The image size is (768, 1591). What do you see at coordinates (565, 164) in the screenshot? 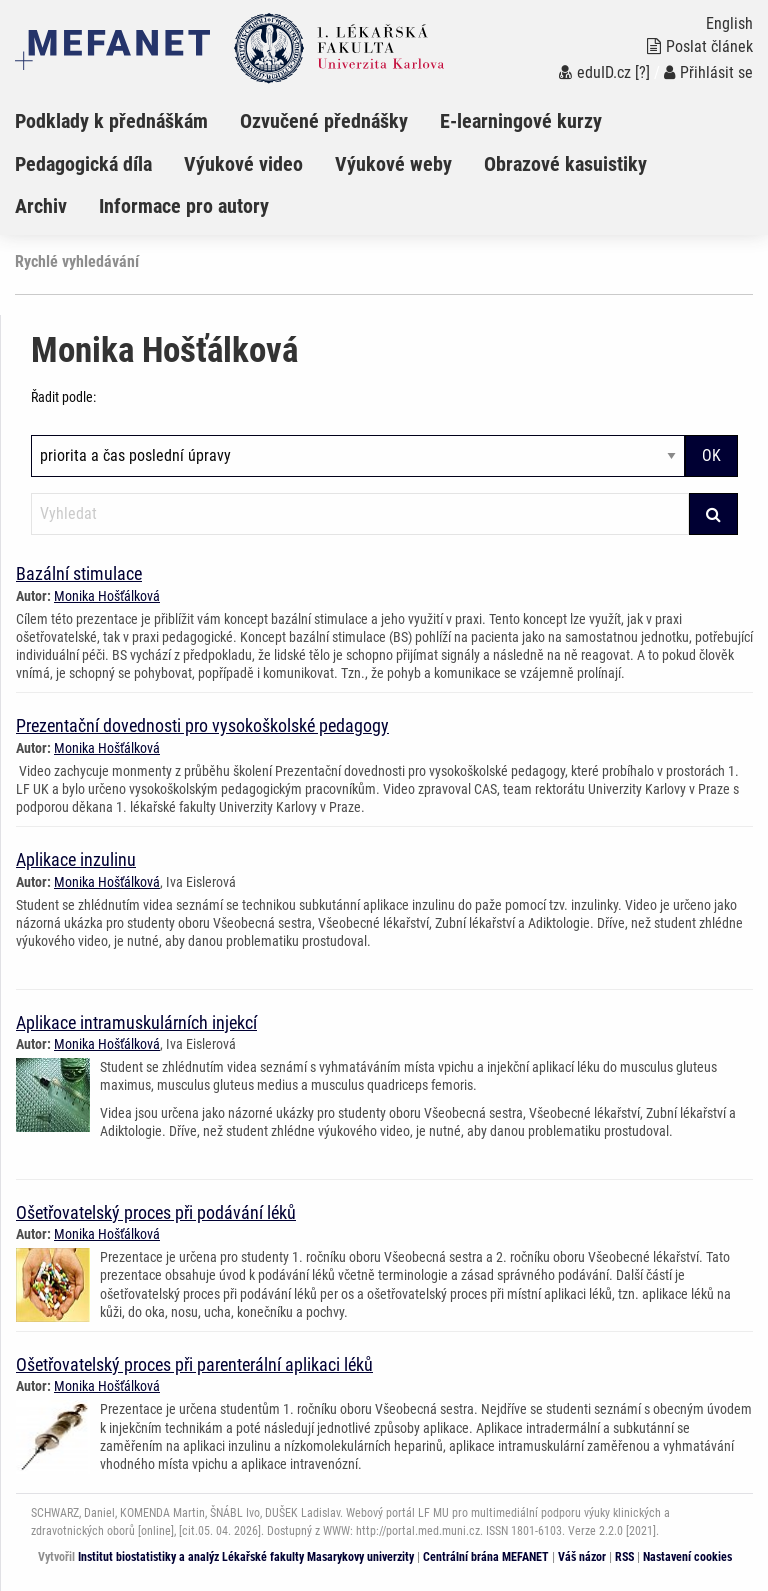
I see `Obrazové kasuistiky` at bounding box center [565, 164].